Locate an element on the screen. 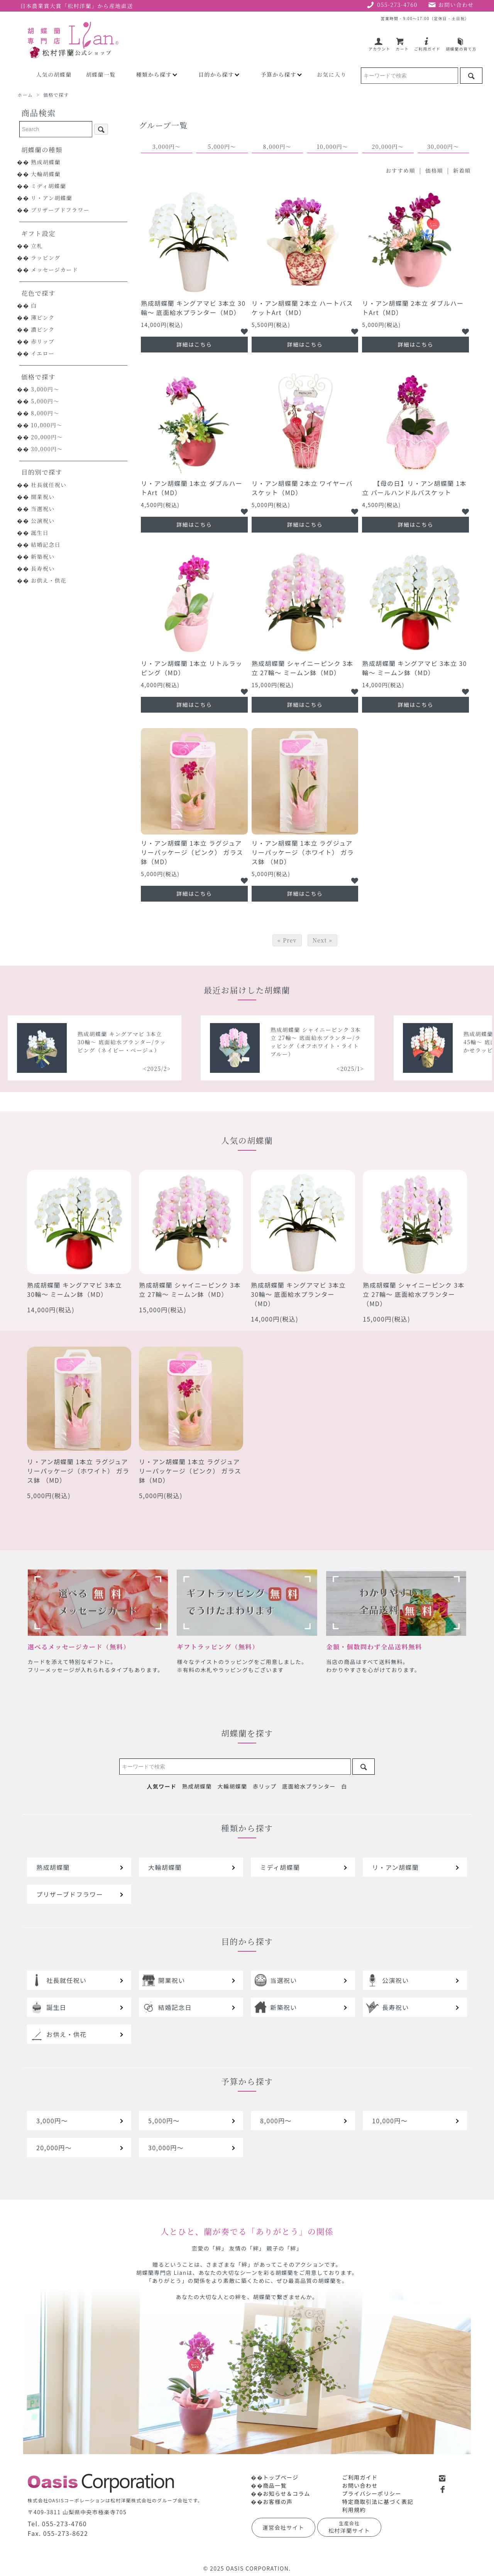  当選祝い is located at coordinates (43, 509).